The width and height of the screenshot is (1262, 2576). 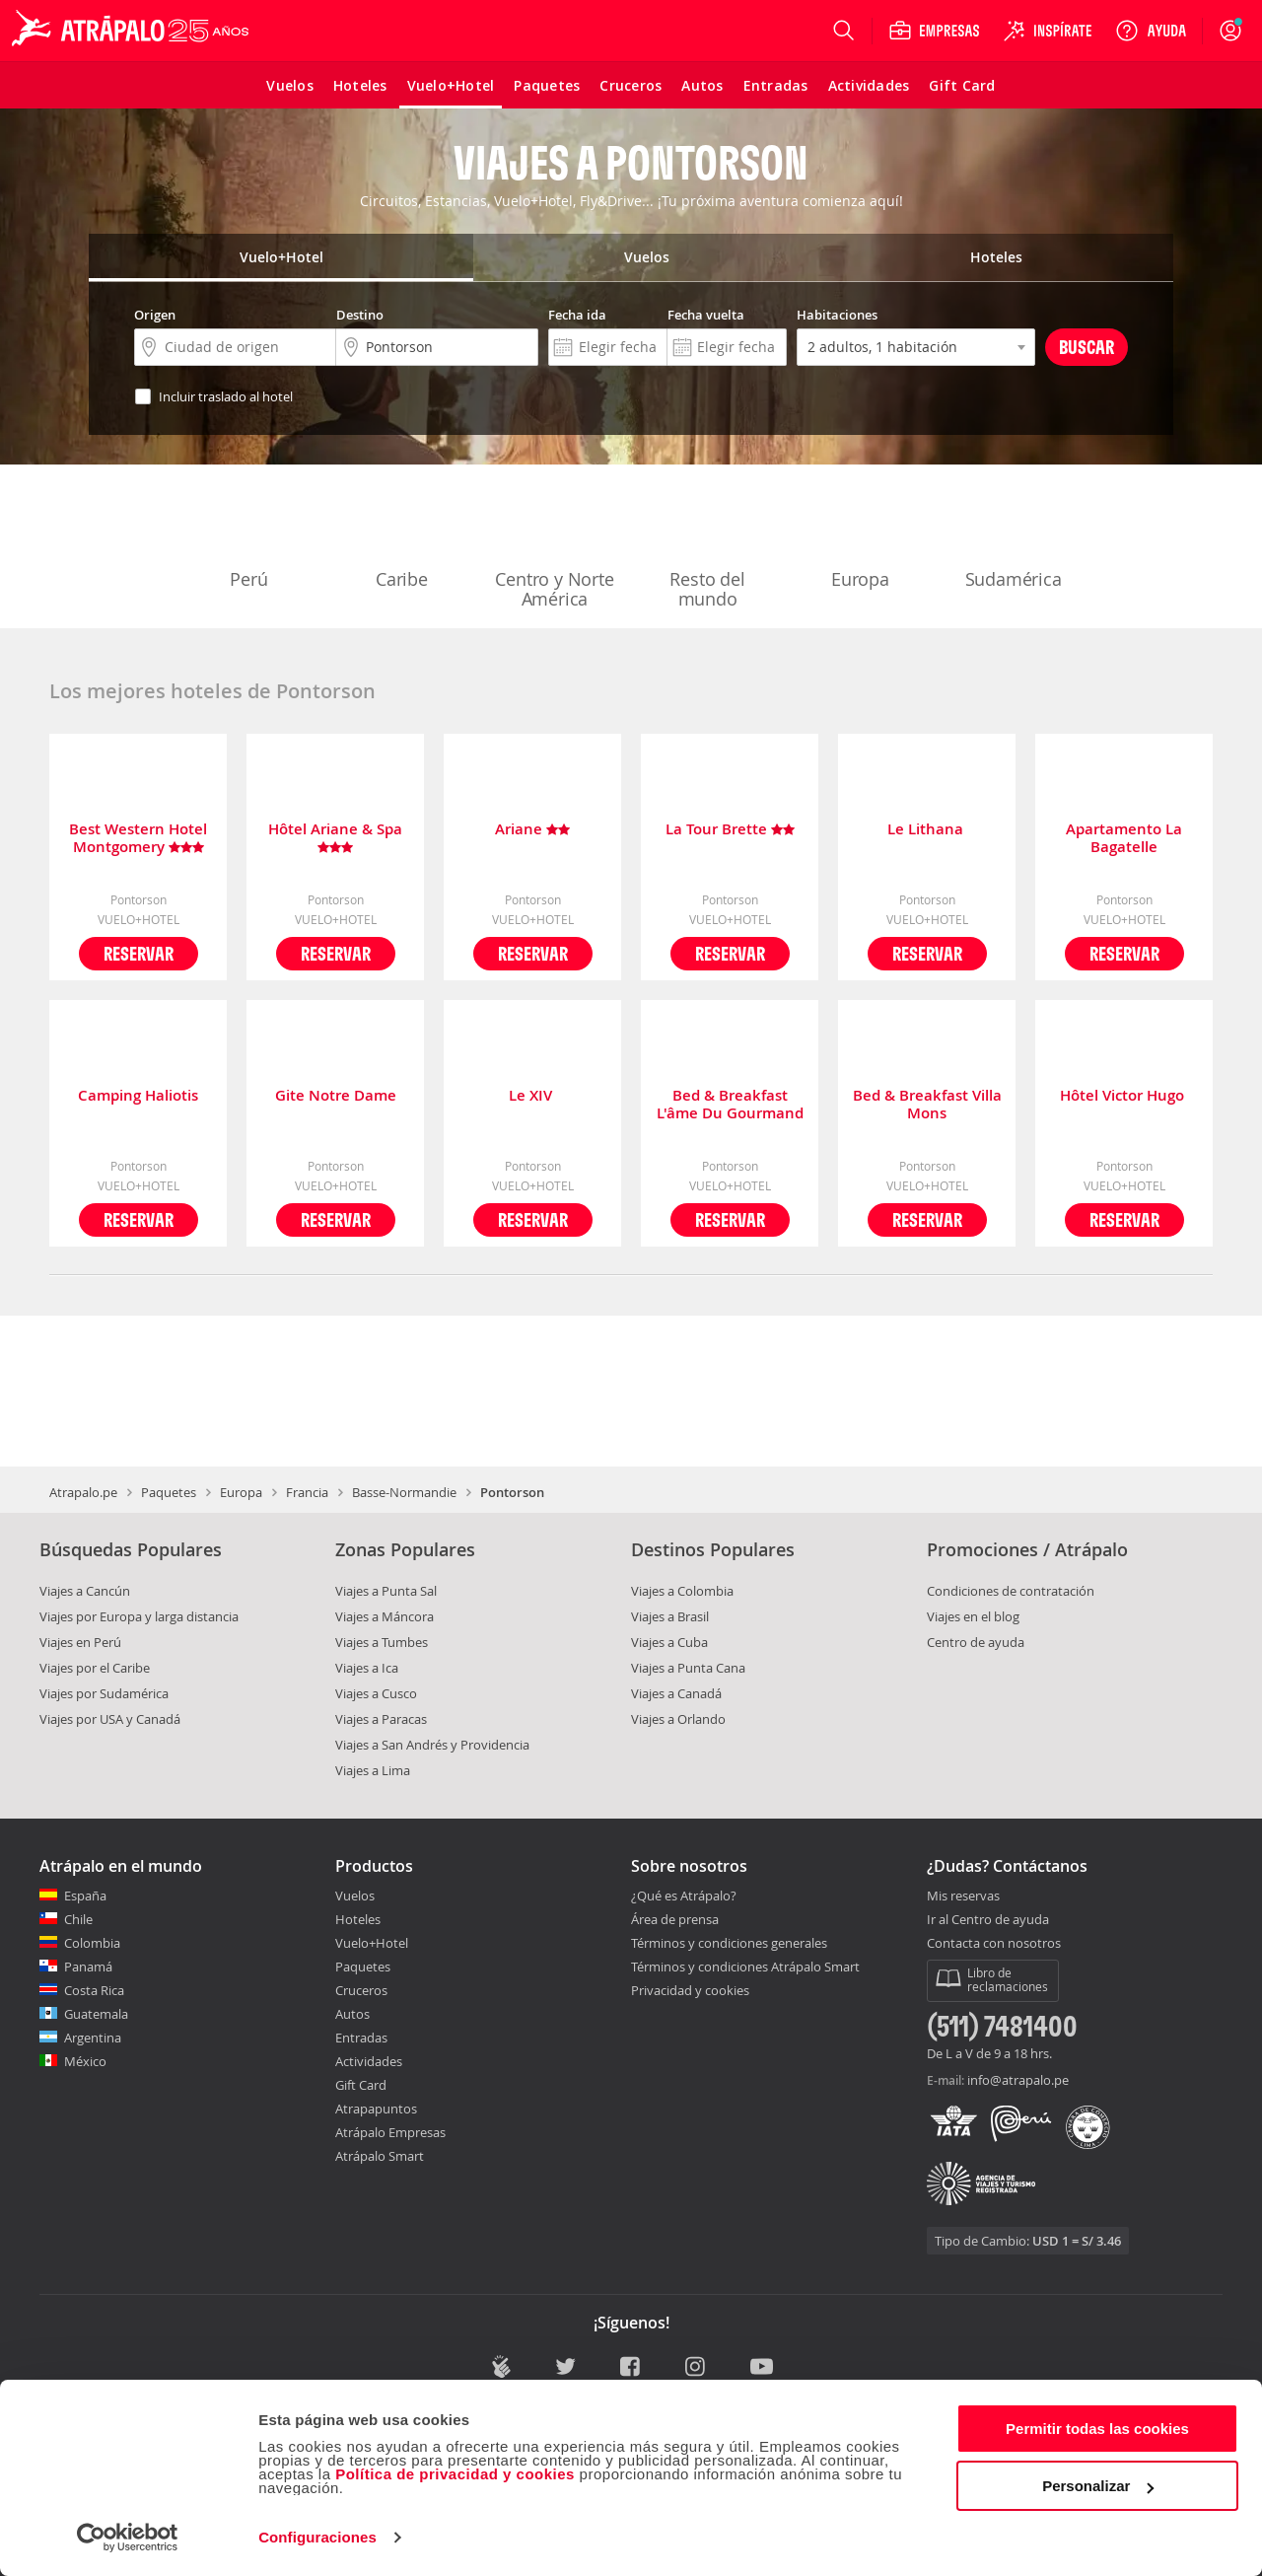 I want to click on Ir al Centro de ayuda, so click(x=988, y=1920).